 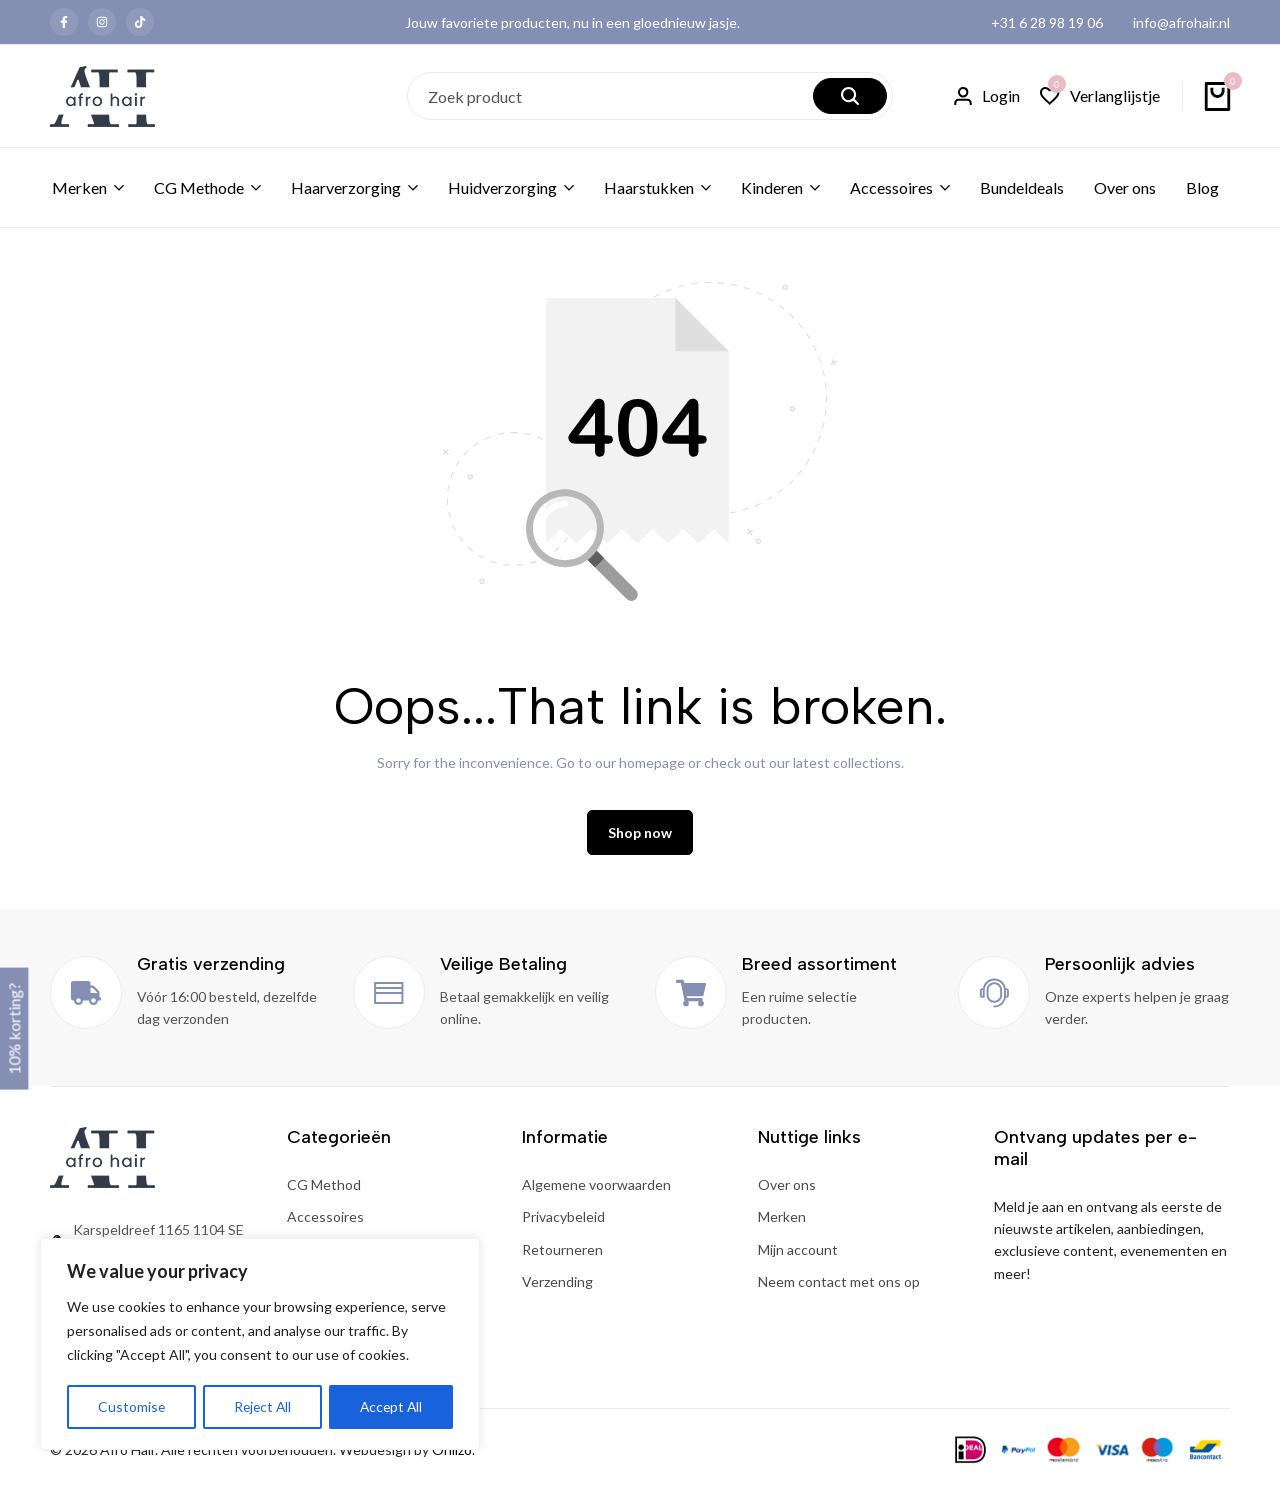 I want to click on +31 6 28 98 19 06, so click(x=1047, y=22).